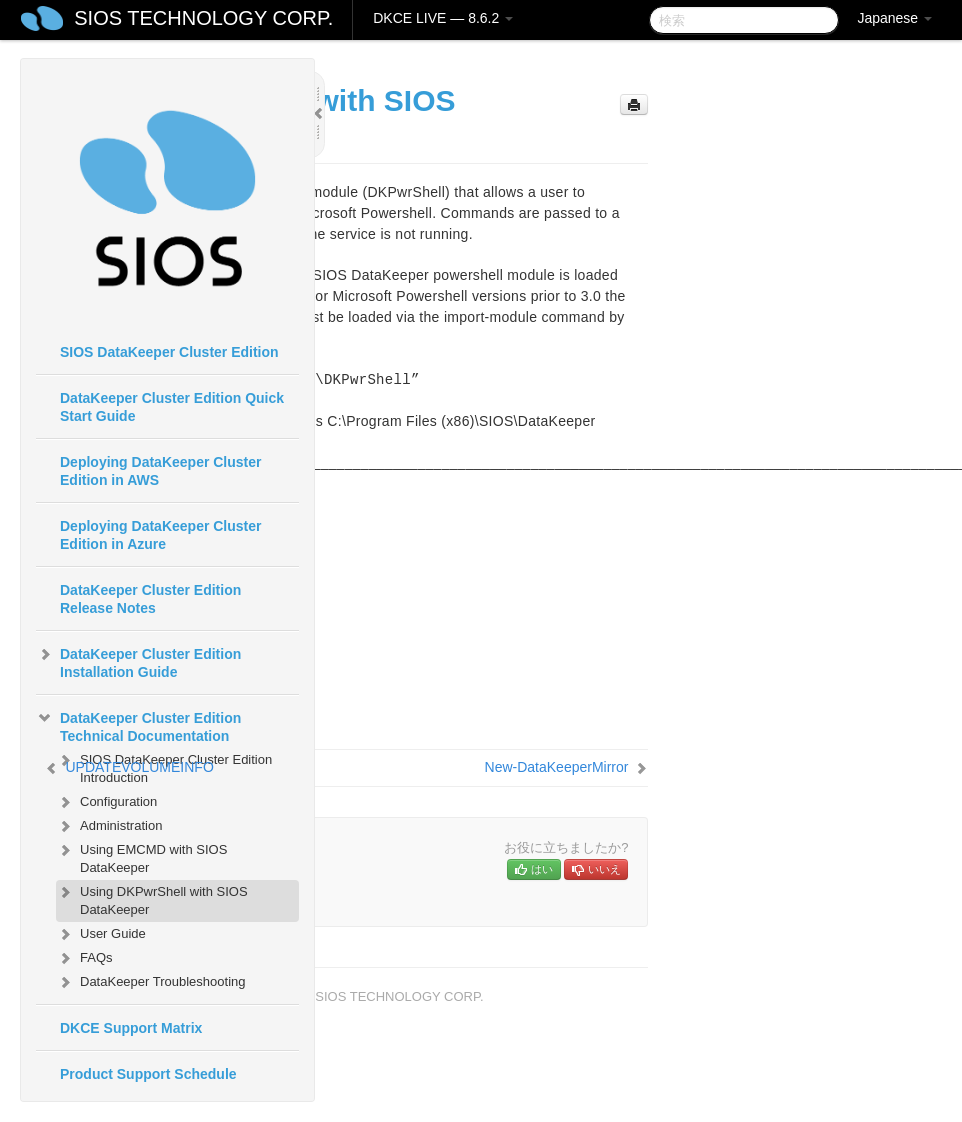 This screenshot has width=962, height=1122. What do you see at coordinates (443, 18) in the screenshot?
I see `DKCE LIVE — 8.6.2` at bounding box center [443, 18].